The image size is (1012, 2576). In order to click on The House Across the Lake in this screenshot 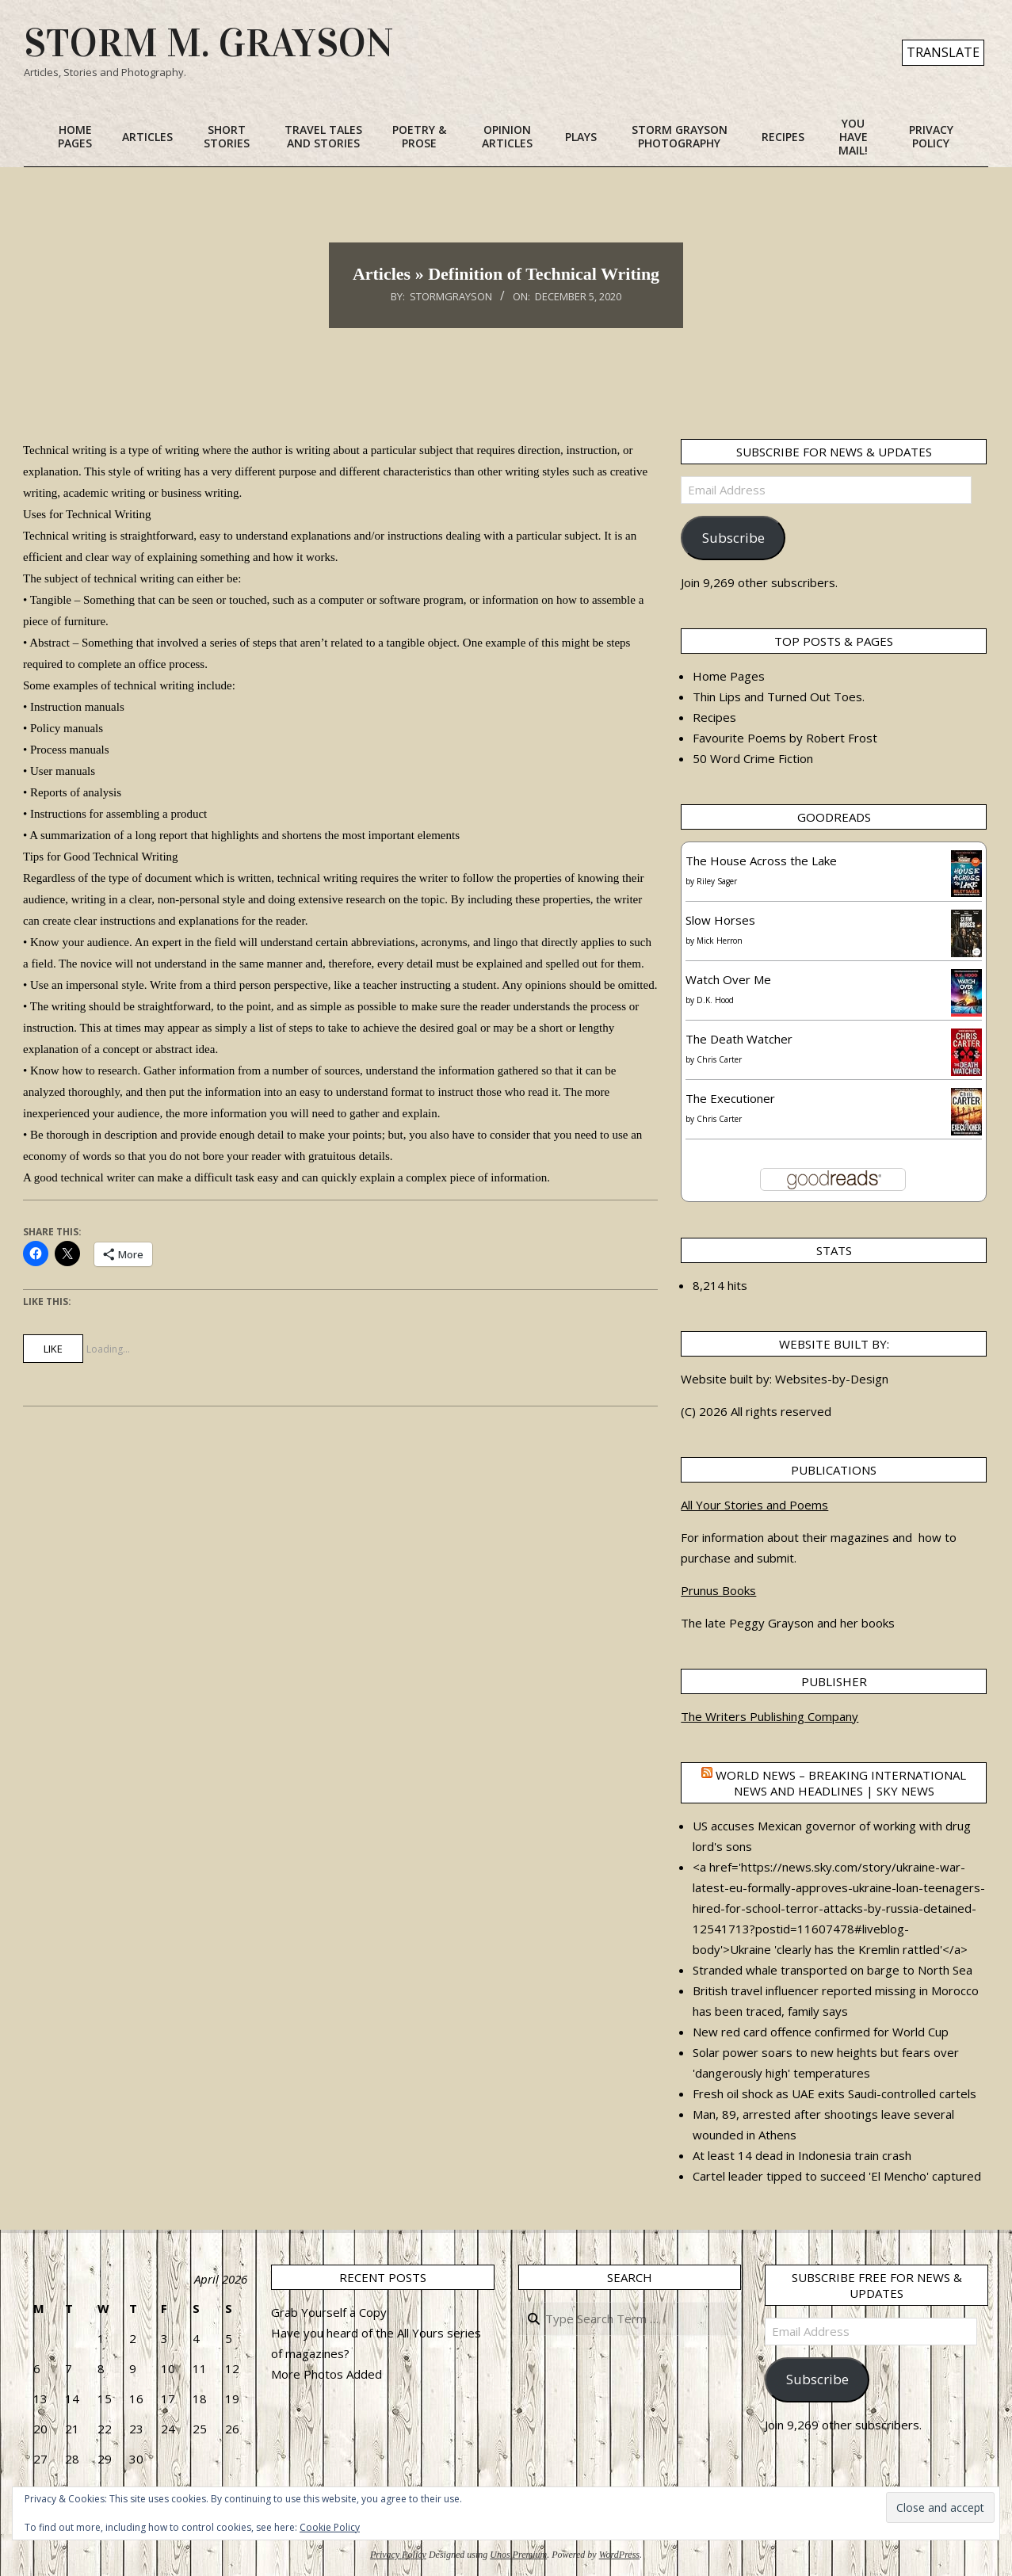, I will do `click(761, 860)`.